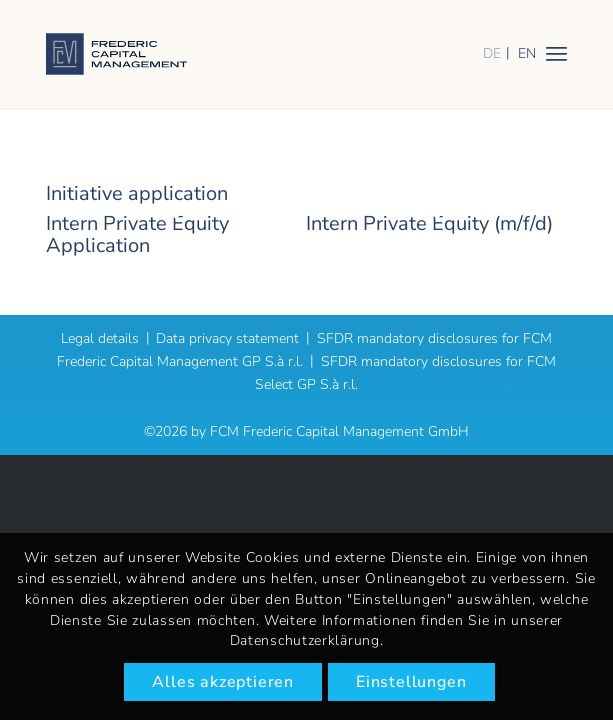  I want to click on Data privacy statement, so click(227, 338).